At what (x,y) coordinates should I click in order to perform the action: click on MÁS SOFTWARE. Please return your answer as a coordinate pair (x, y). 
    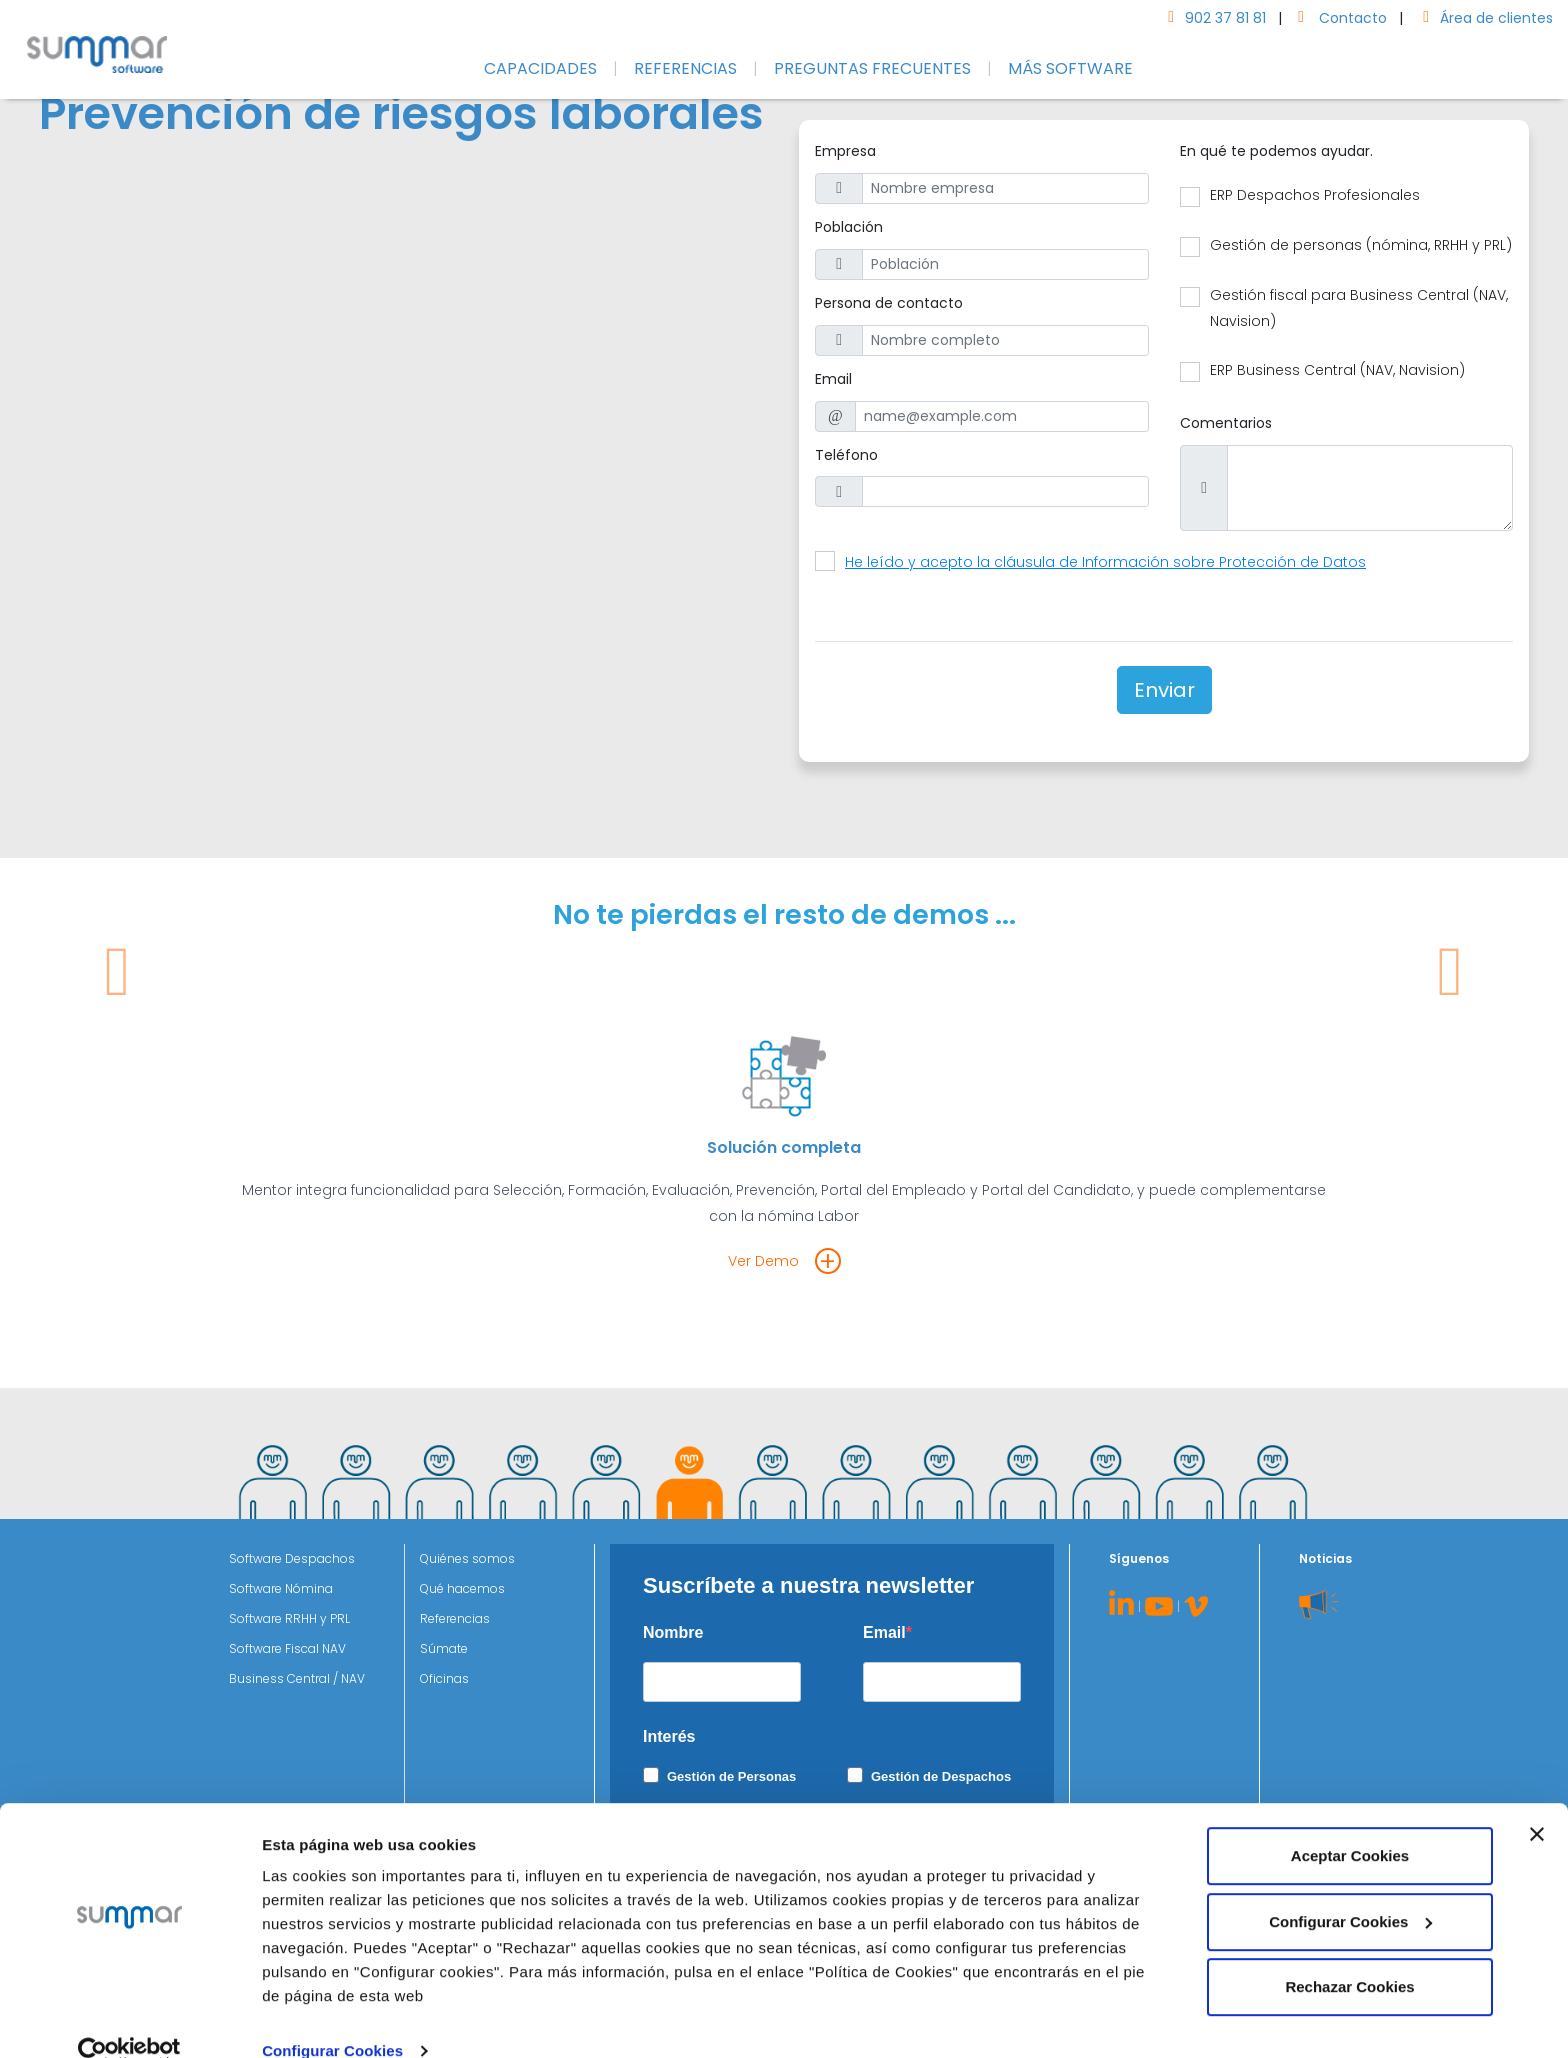
    Looking at the image, I should click on (1070, 68).